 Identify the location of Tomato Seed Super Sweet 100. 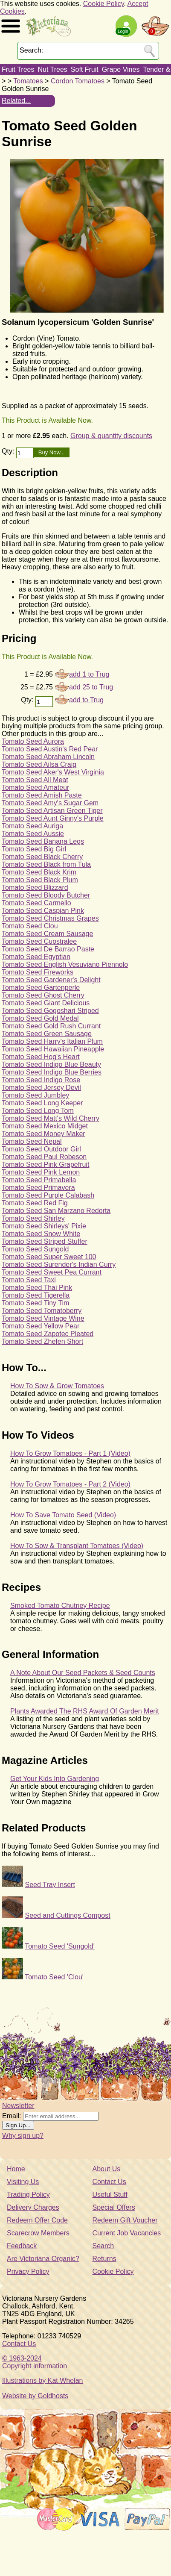
(49, 1256).